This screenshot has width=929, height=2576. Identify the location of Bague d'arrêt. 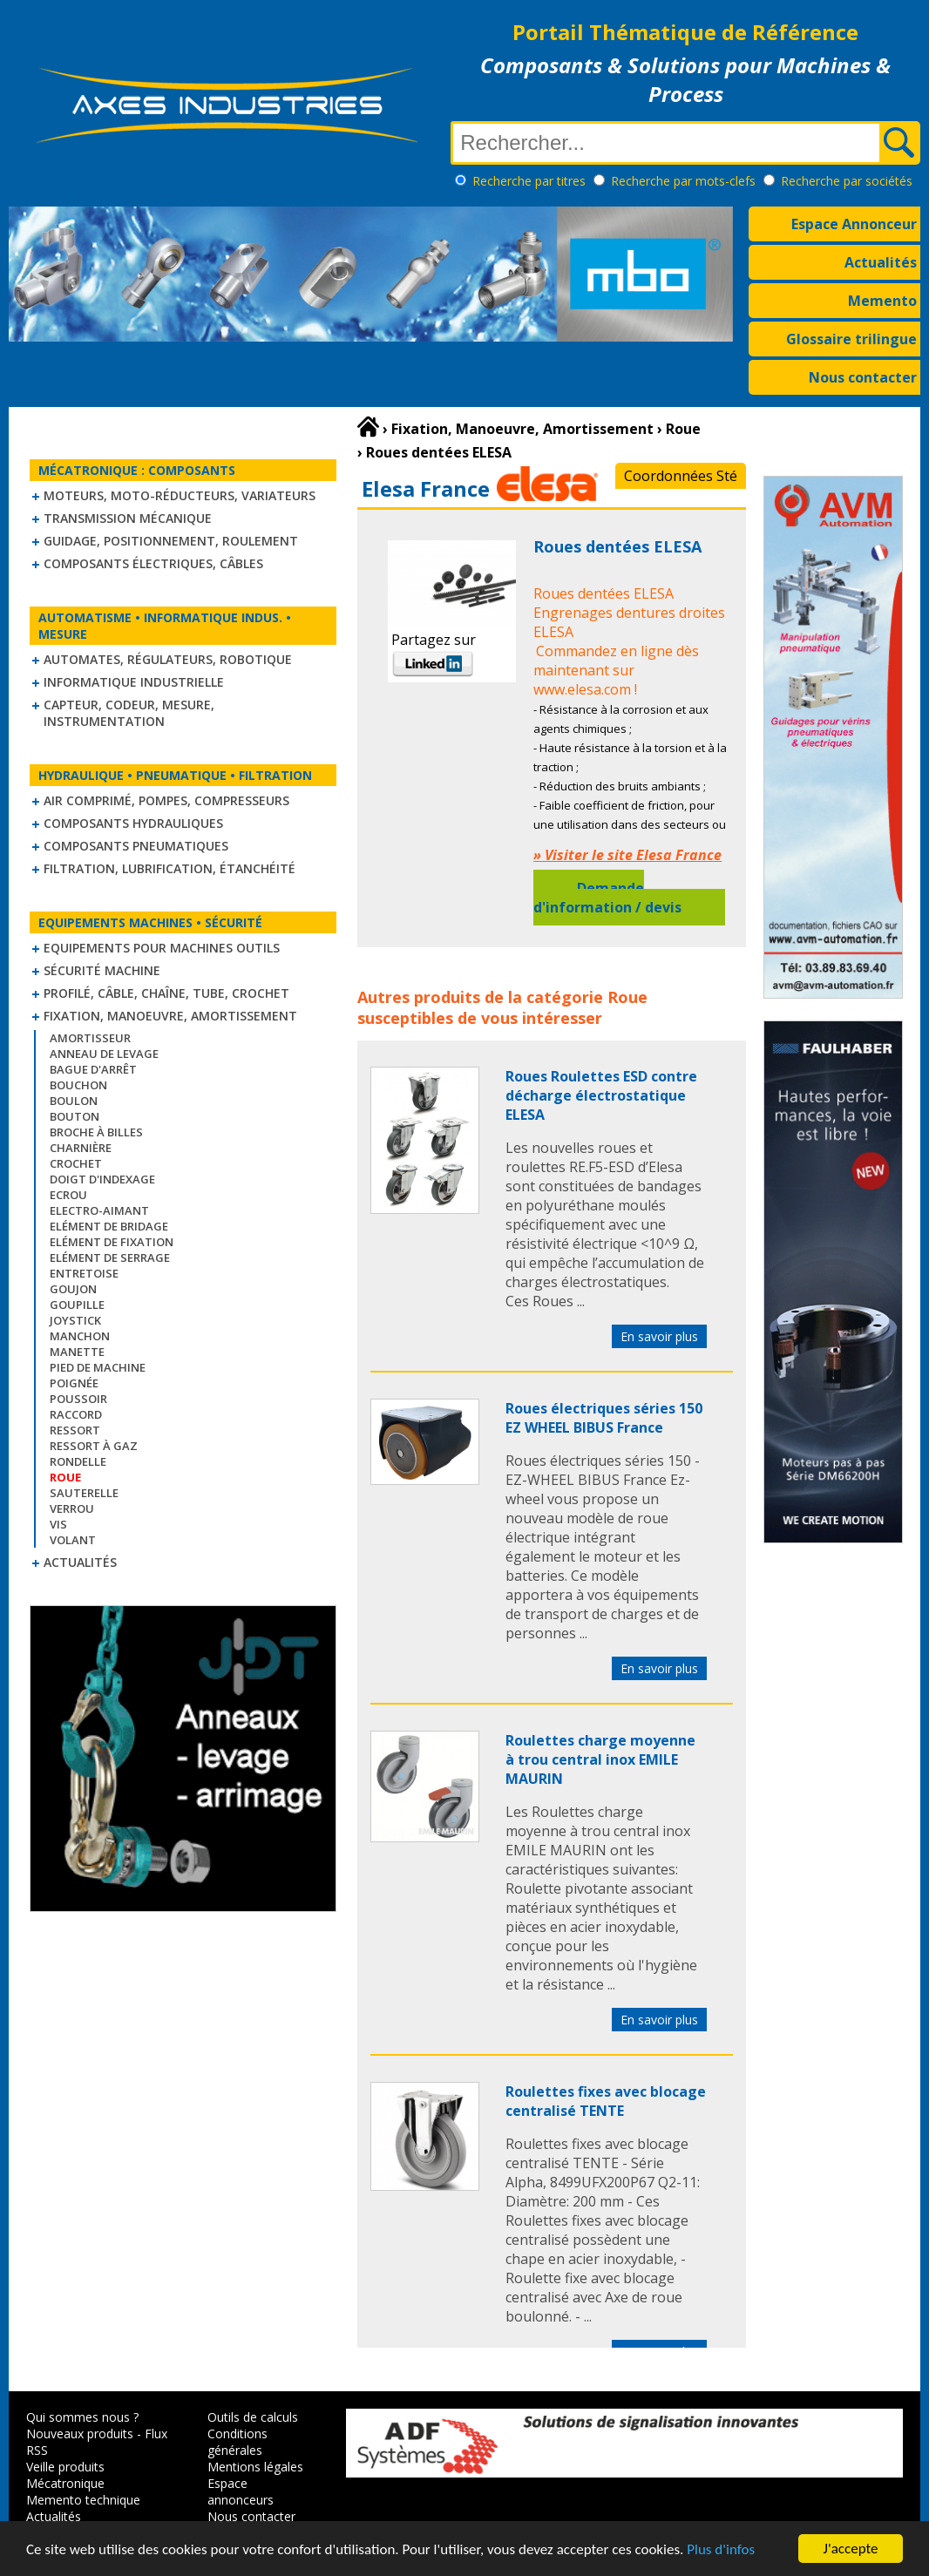
(93, 1069).